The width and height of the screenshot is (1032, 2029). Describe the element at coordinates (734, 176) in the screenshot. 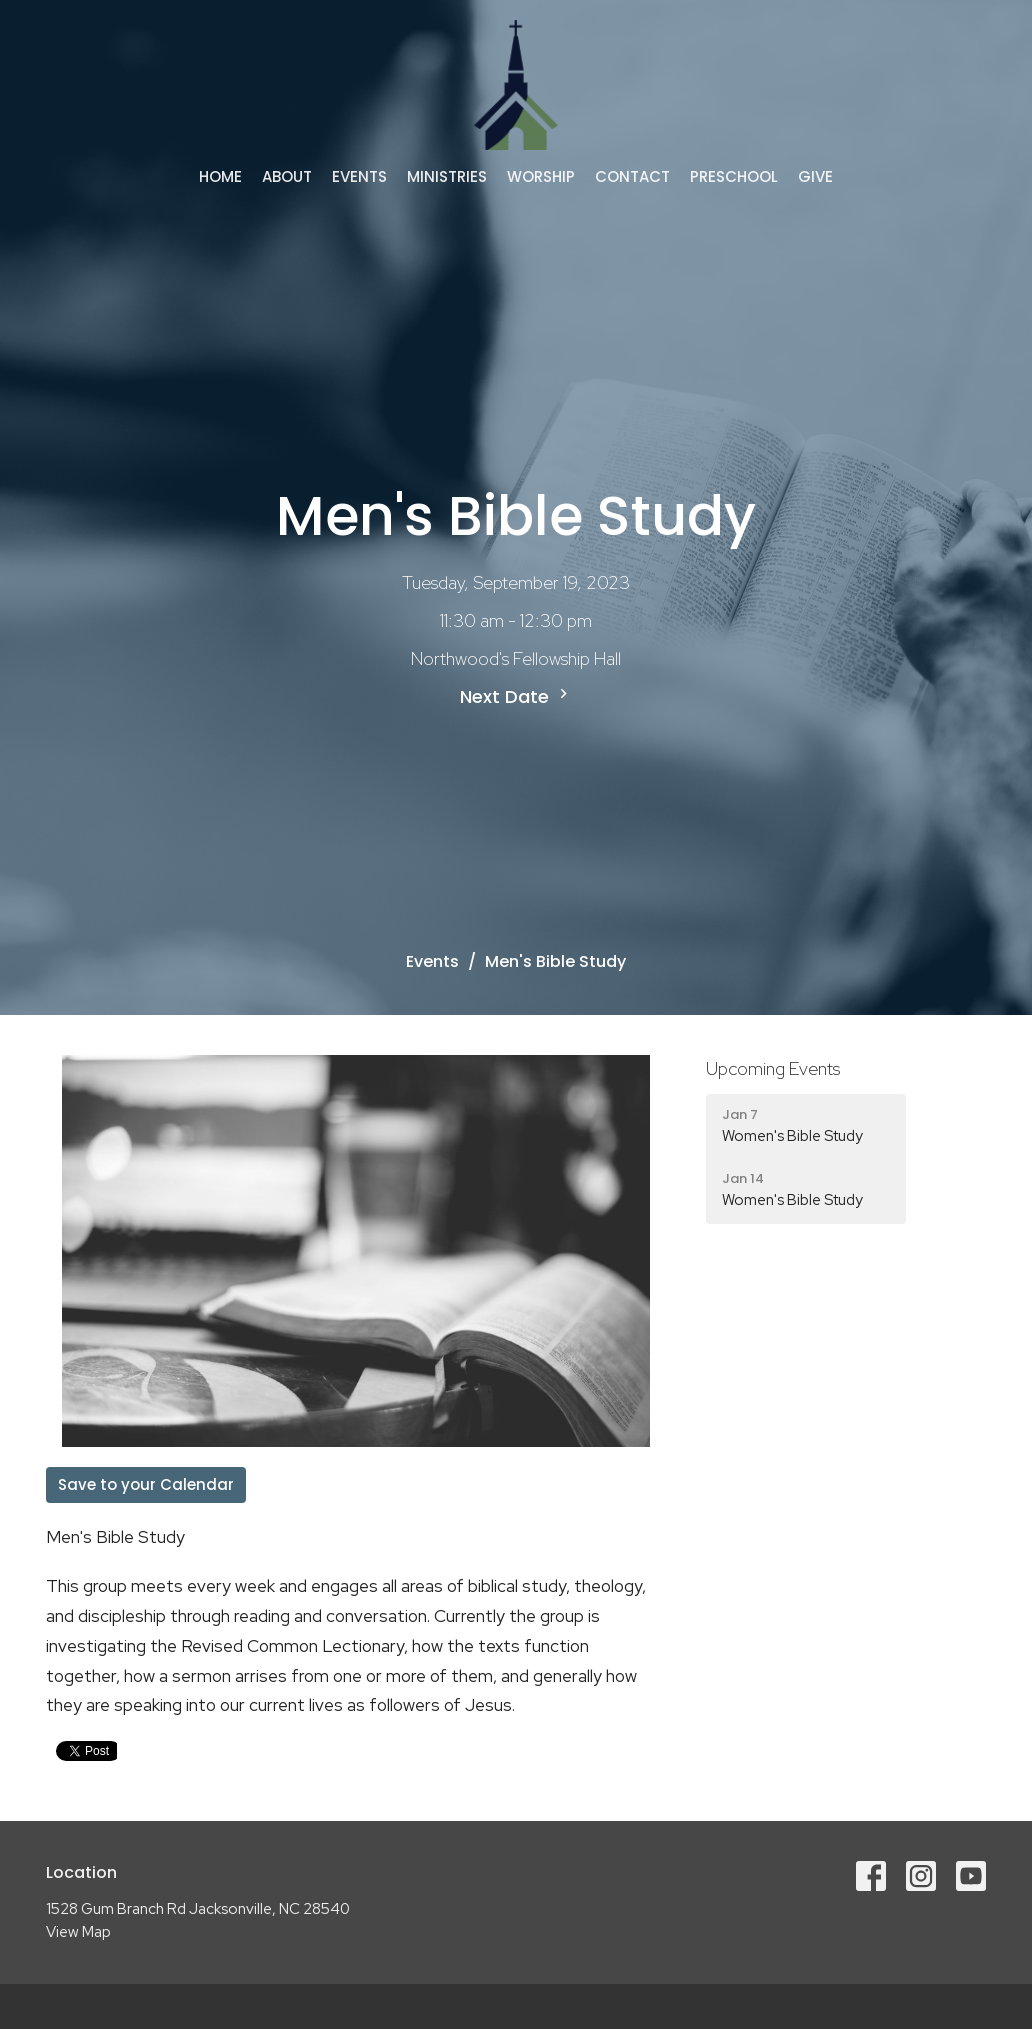

I see `Preschool` at that location.